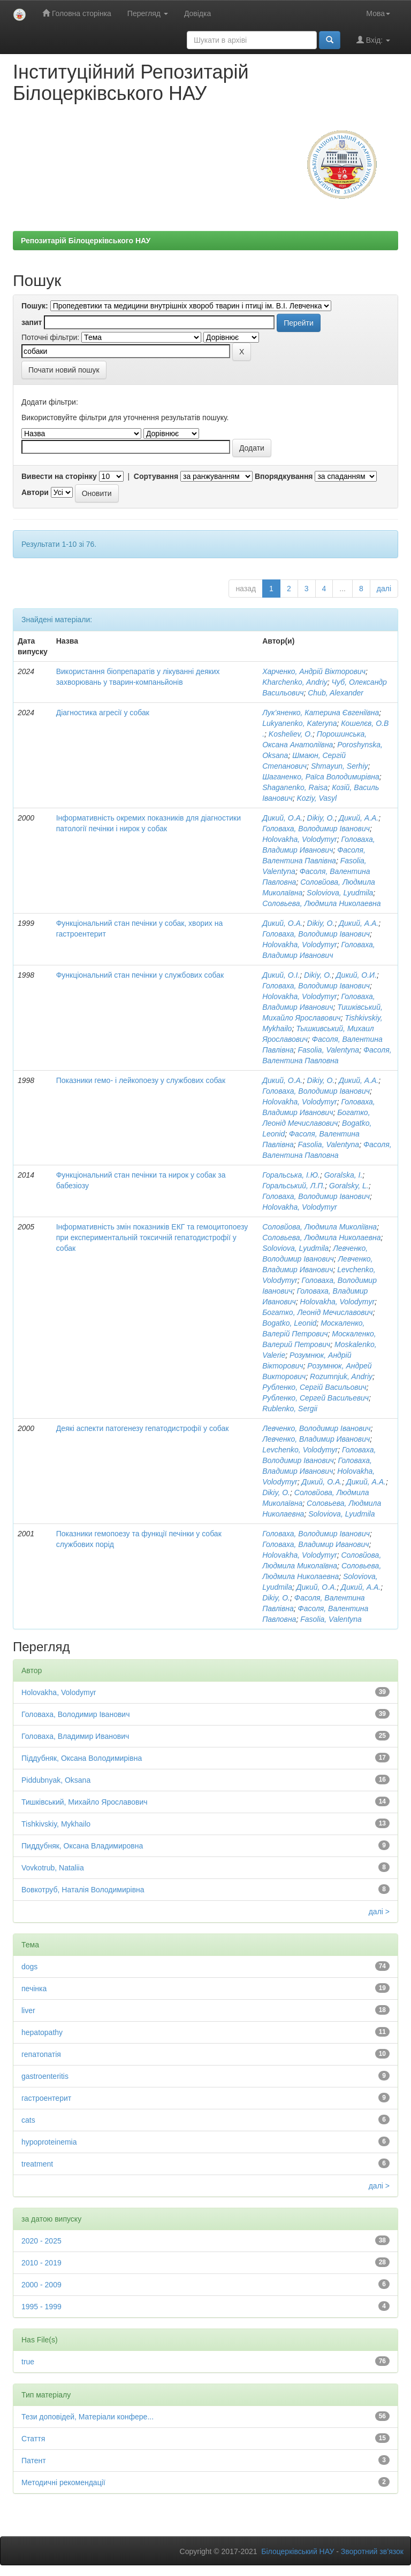 This screenshot has width=411, height=2576. I want to click on далі, so click(384, 588).